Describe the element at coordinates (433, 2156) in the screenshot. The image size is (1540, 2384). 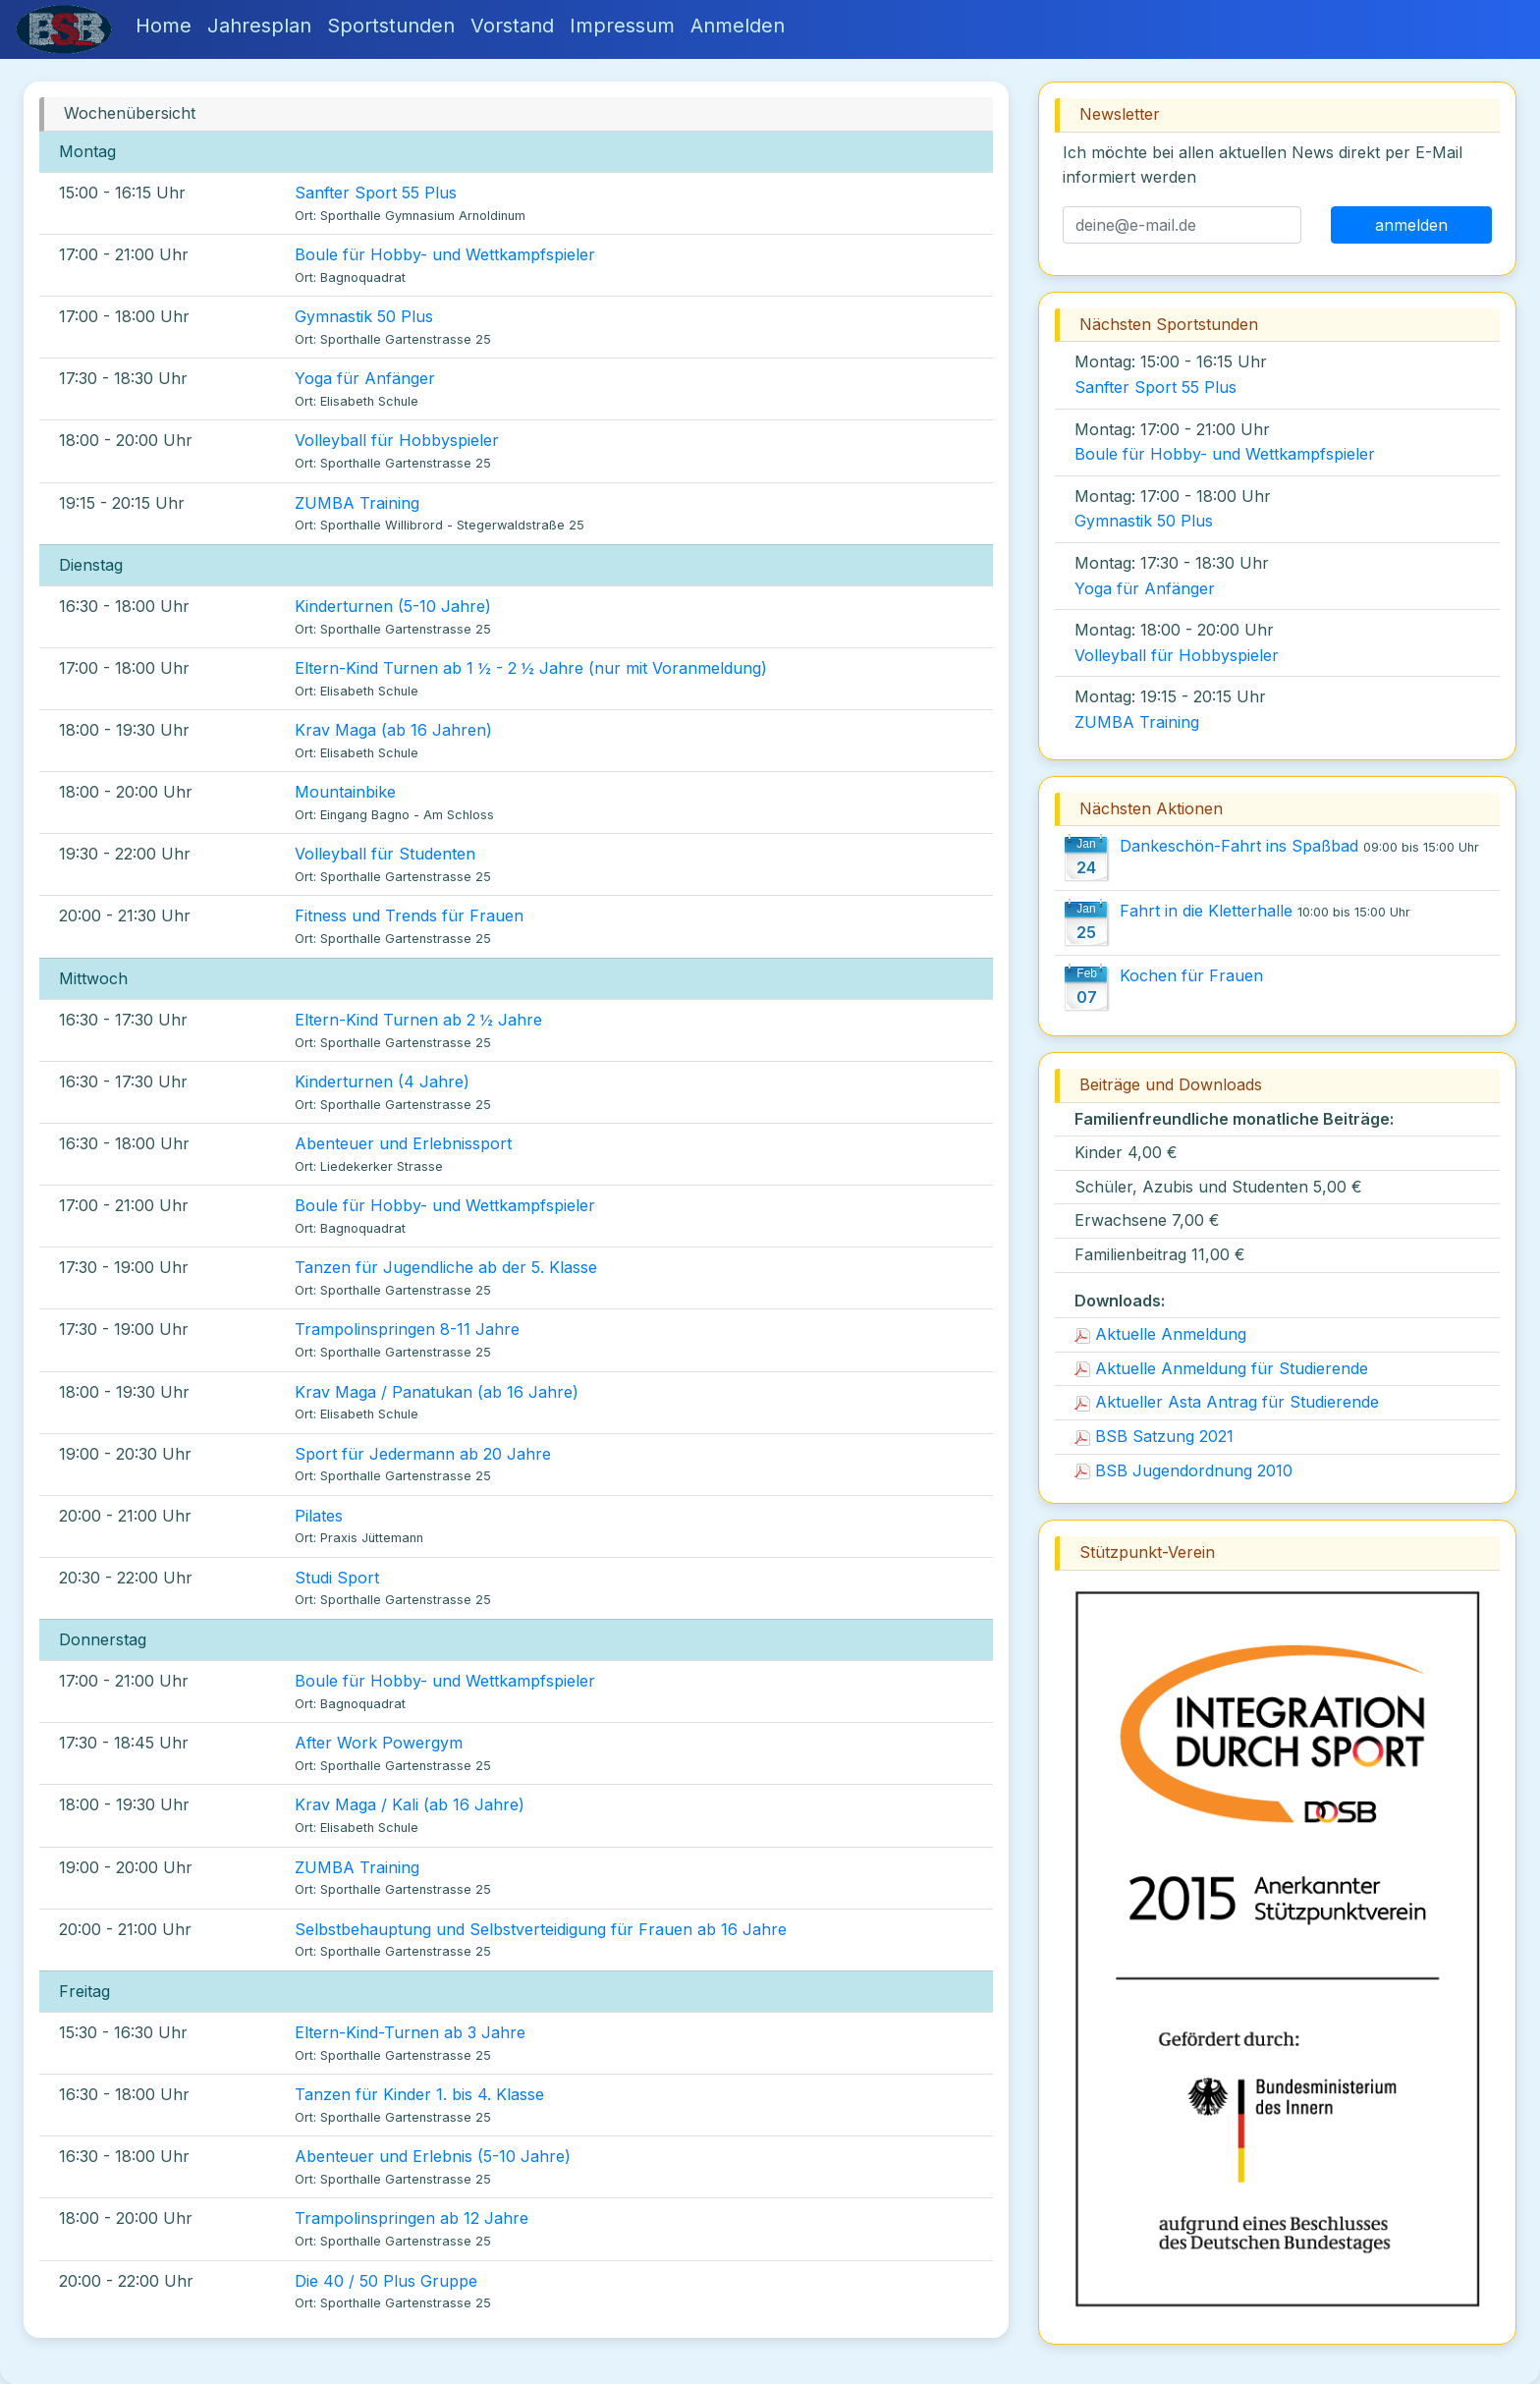
I see `Abenteuer und Erlebnis (5-10 Jahre)` at that location.